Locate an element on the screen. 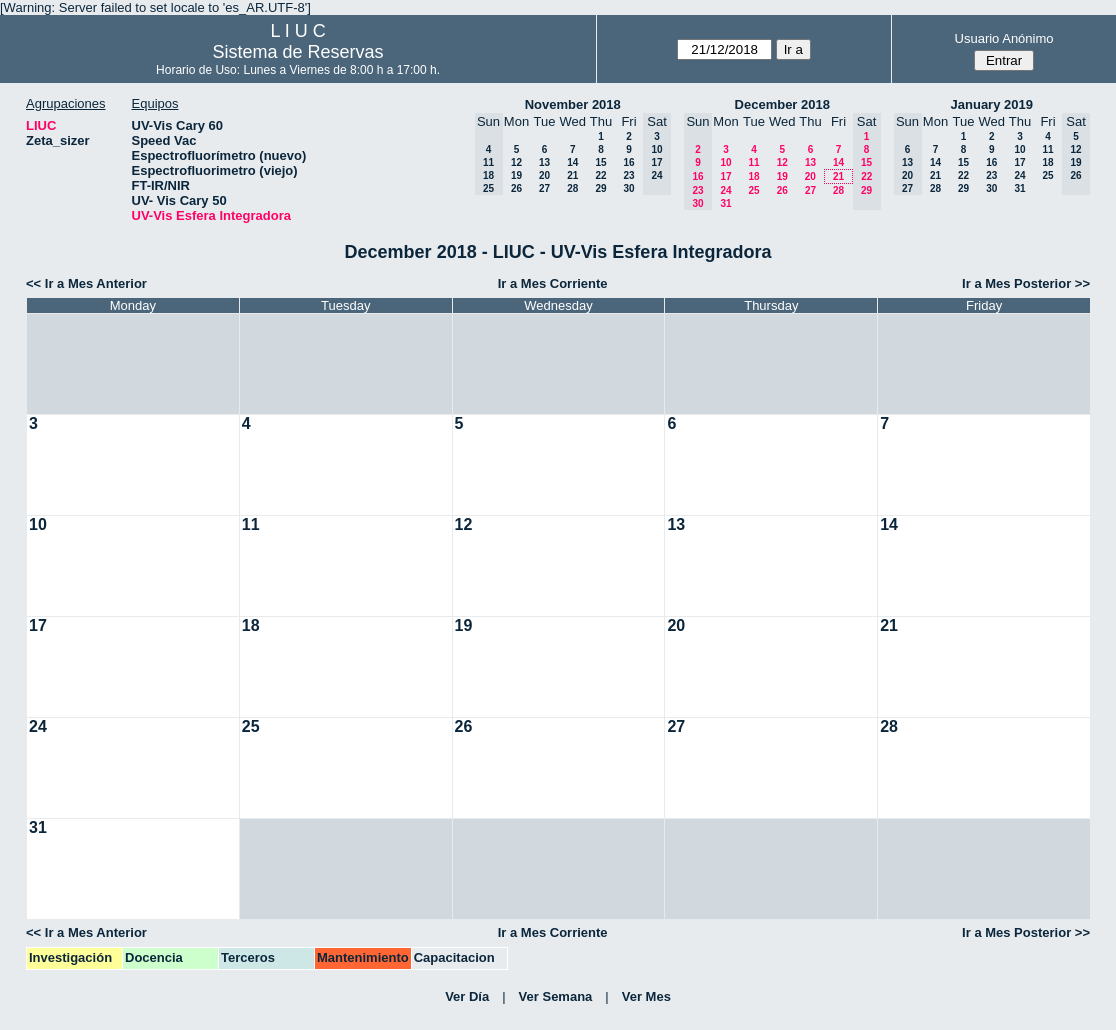 The image size is (1116, 1030). 27 is located at coordinates (544, 188).